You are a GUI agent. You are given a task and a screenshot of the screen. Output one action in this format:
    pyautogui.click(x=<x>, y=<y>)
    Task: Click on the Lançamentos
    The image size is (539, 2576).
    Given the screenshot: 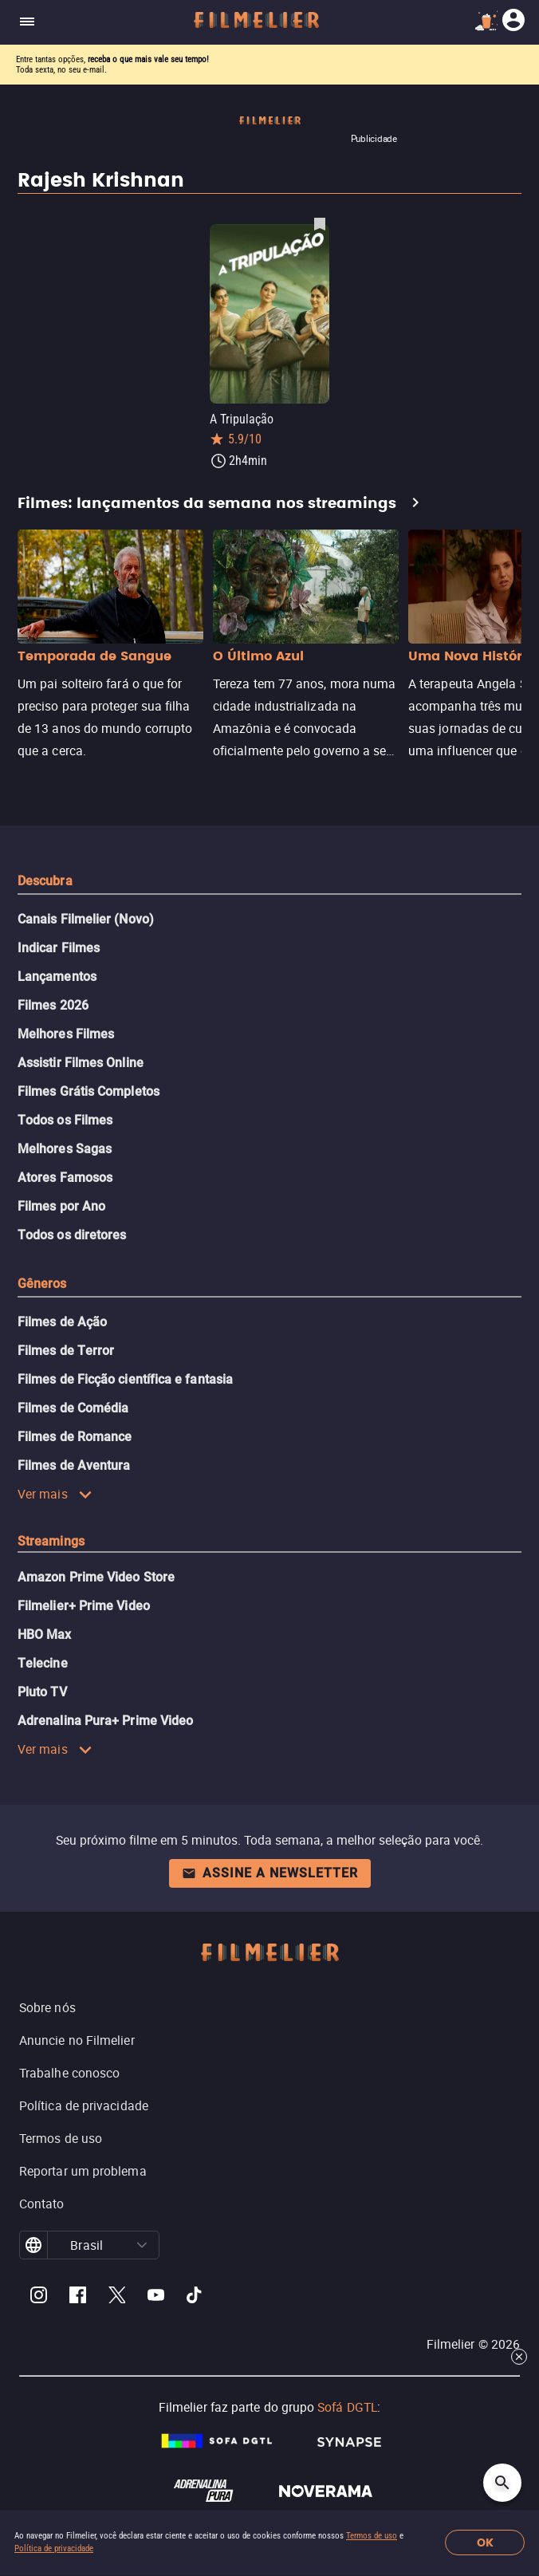 What is the action you would take?
    pyautogui.click(x=57, y=976)
    